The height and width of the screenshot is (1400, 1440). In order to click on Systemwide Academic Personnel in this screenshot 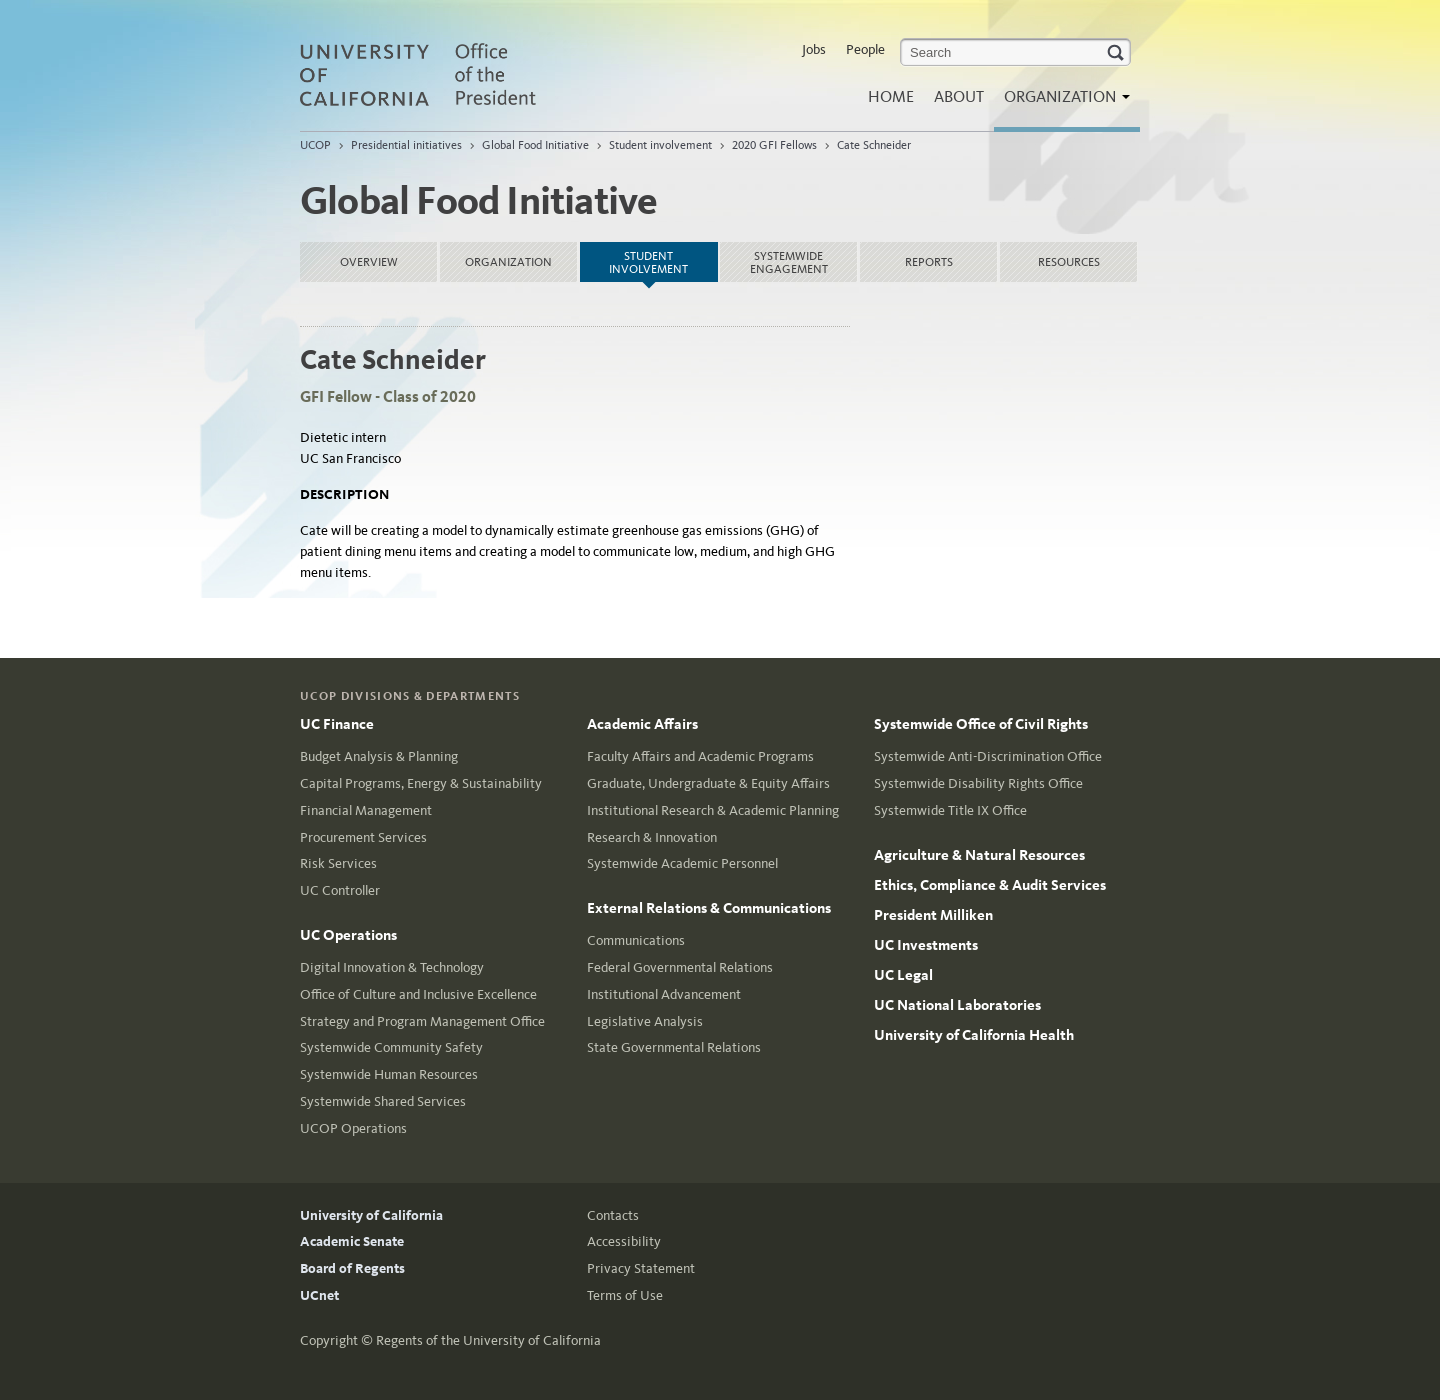, I will do `click(682, 863)`.